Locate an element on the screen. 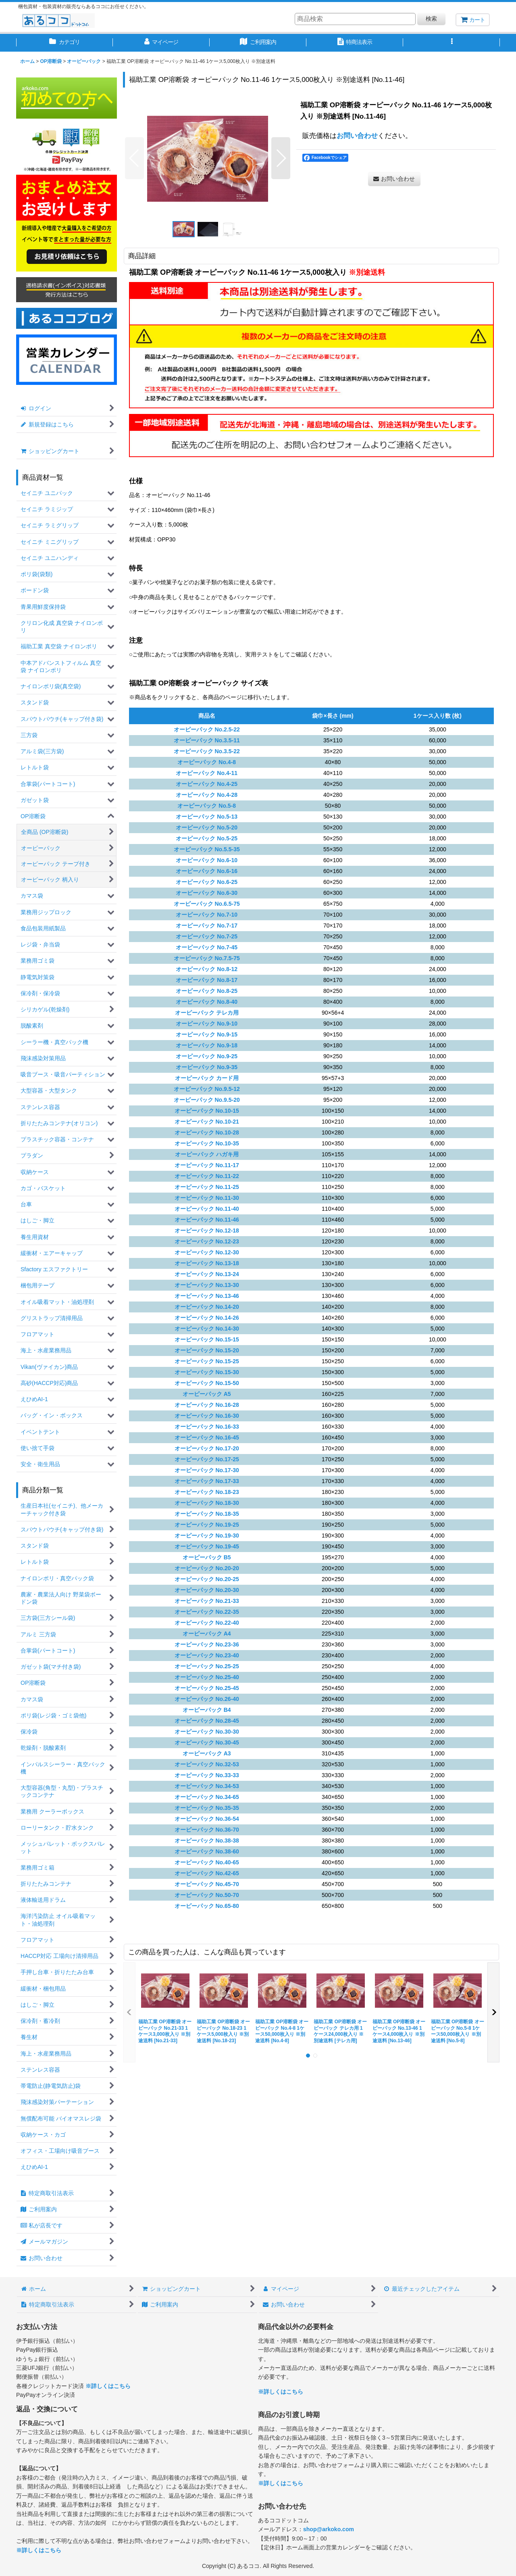 The height and width of the screenshot is (2576, 516). オーピーパック No.36-70 is located at coordinates (207, 1829).